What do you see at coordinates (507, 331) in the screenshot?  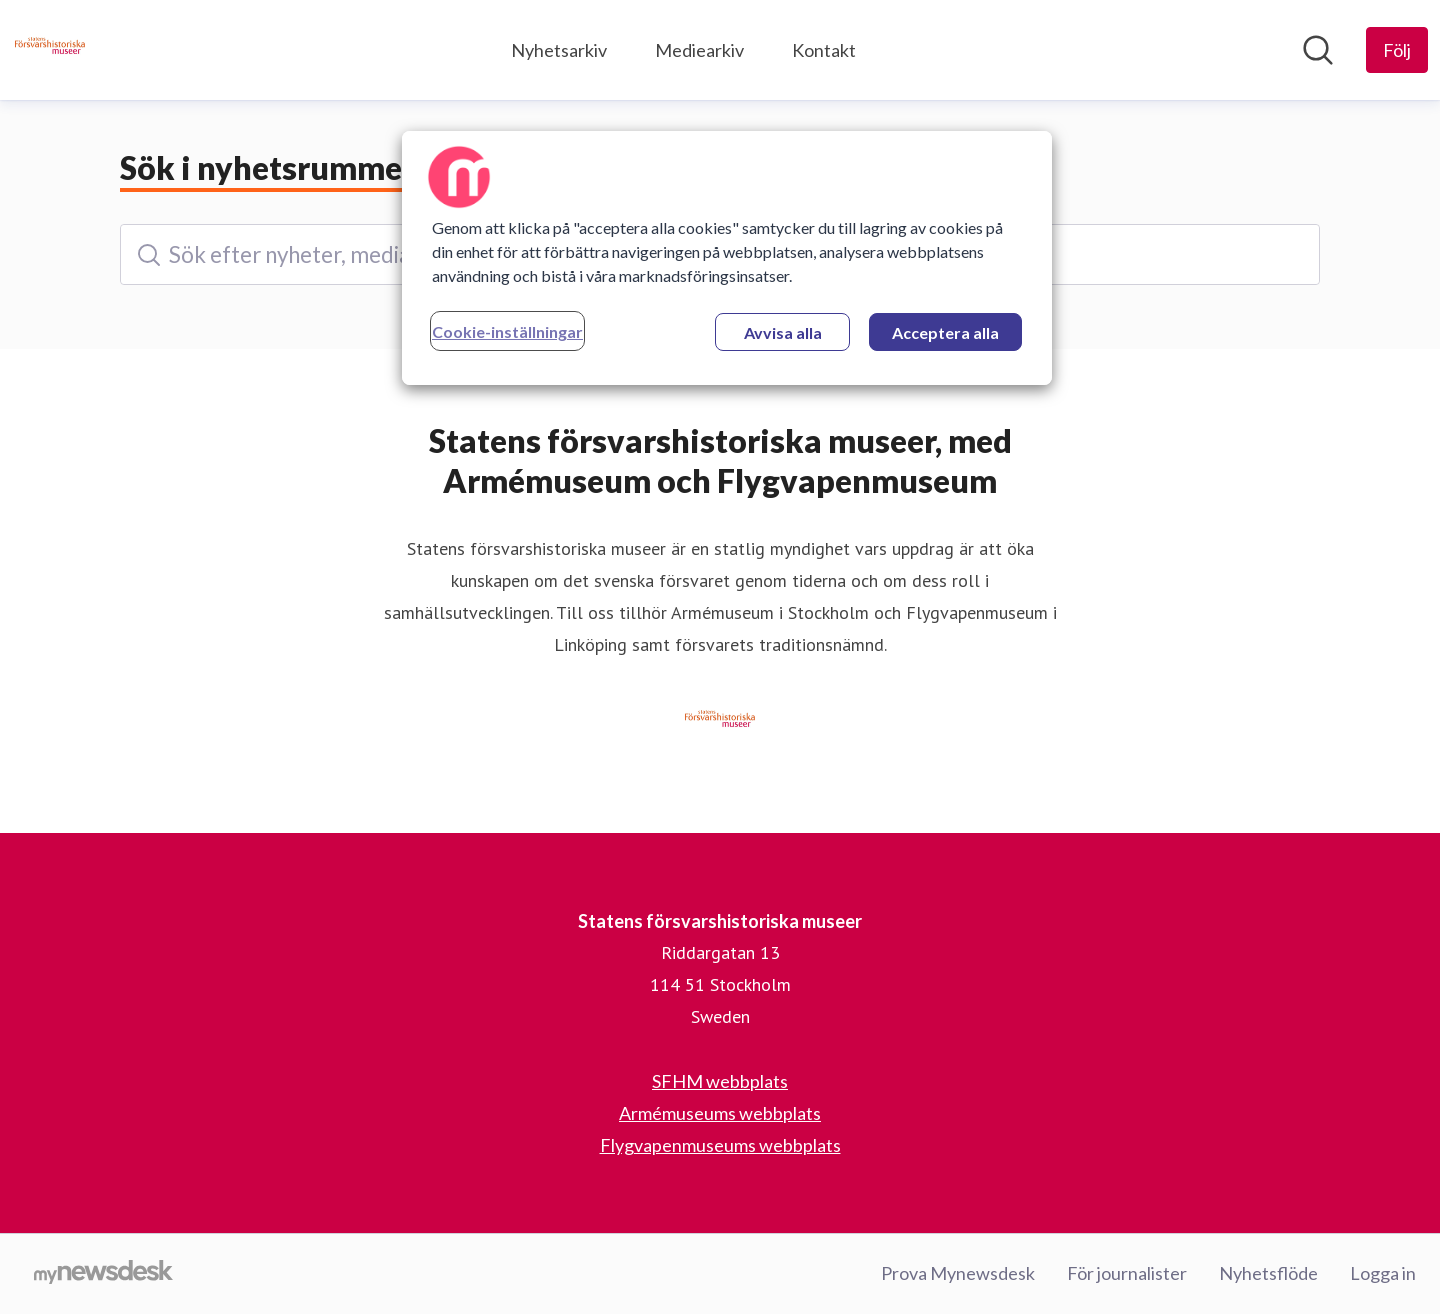 I see `Cookie-inställningar` at bounding box center [507, 331].